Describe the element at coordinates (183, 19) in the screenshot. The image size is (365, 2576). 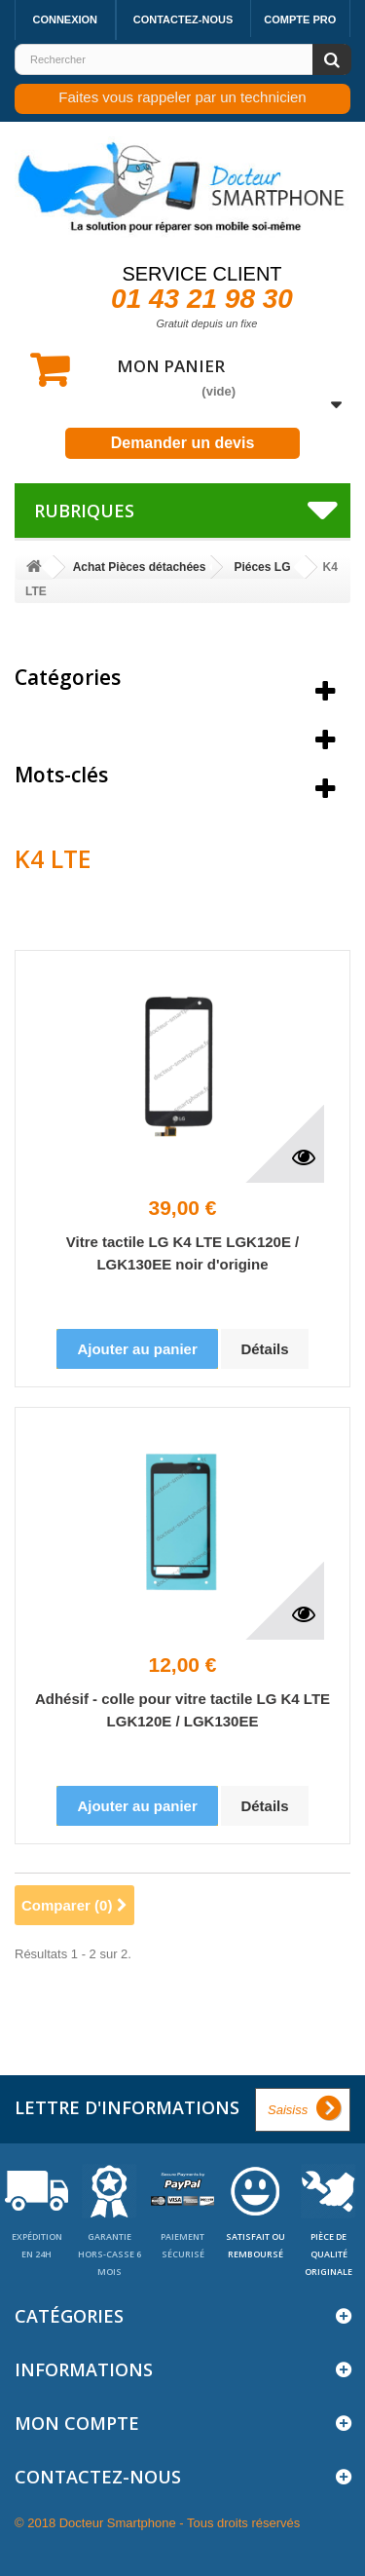
I see `Contactez-nous` at that location.